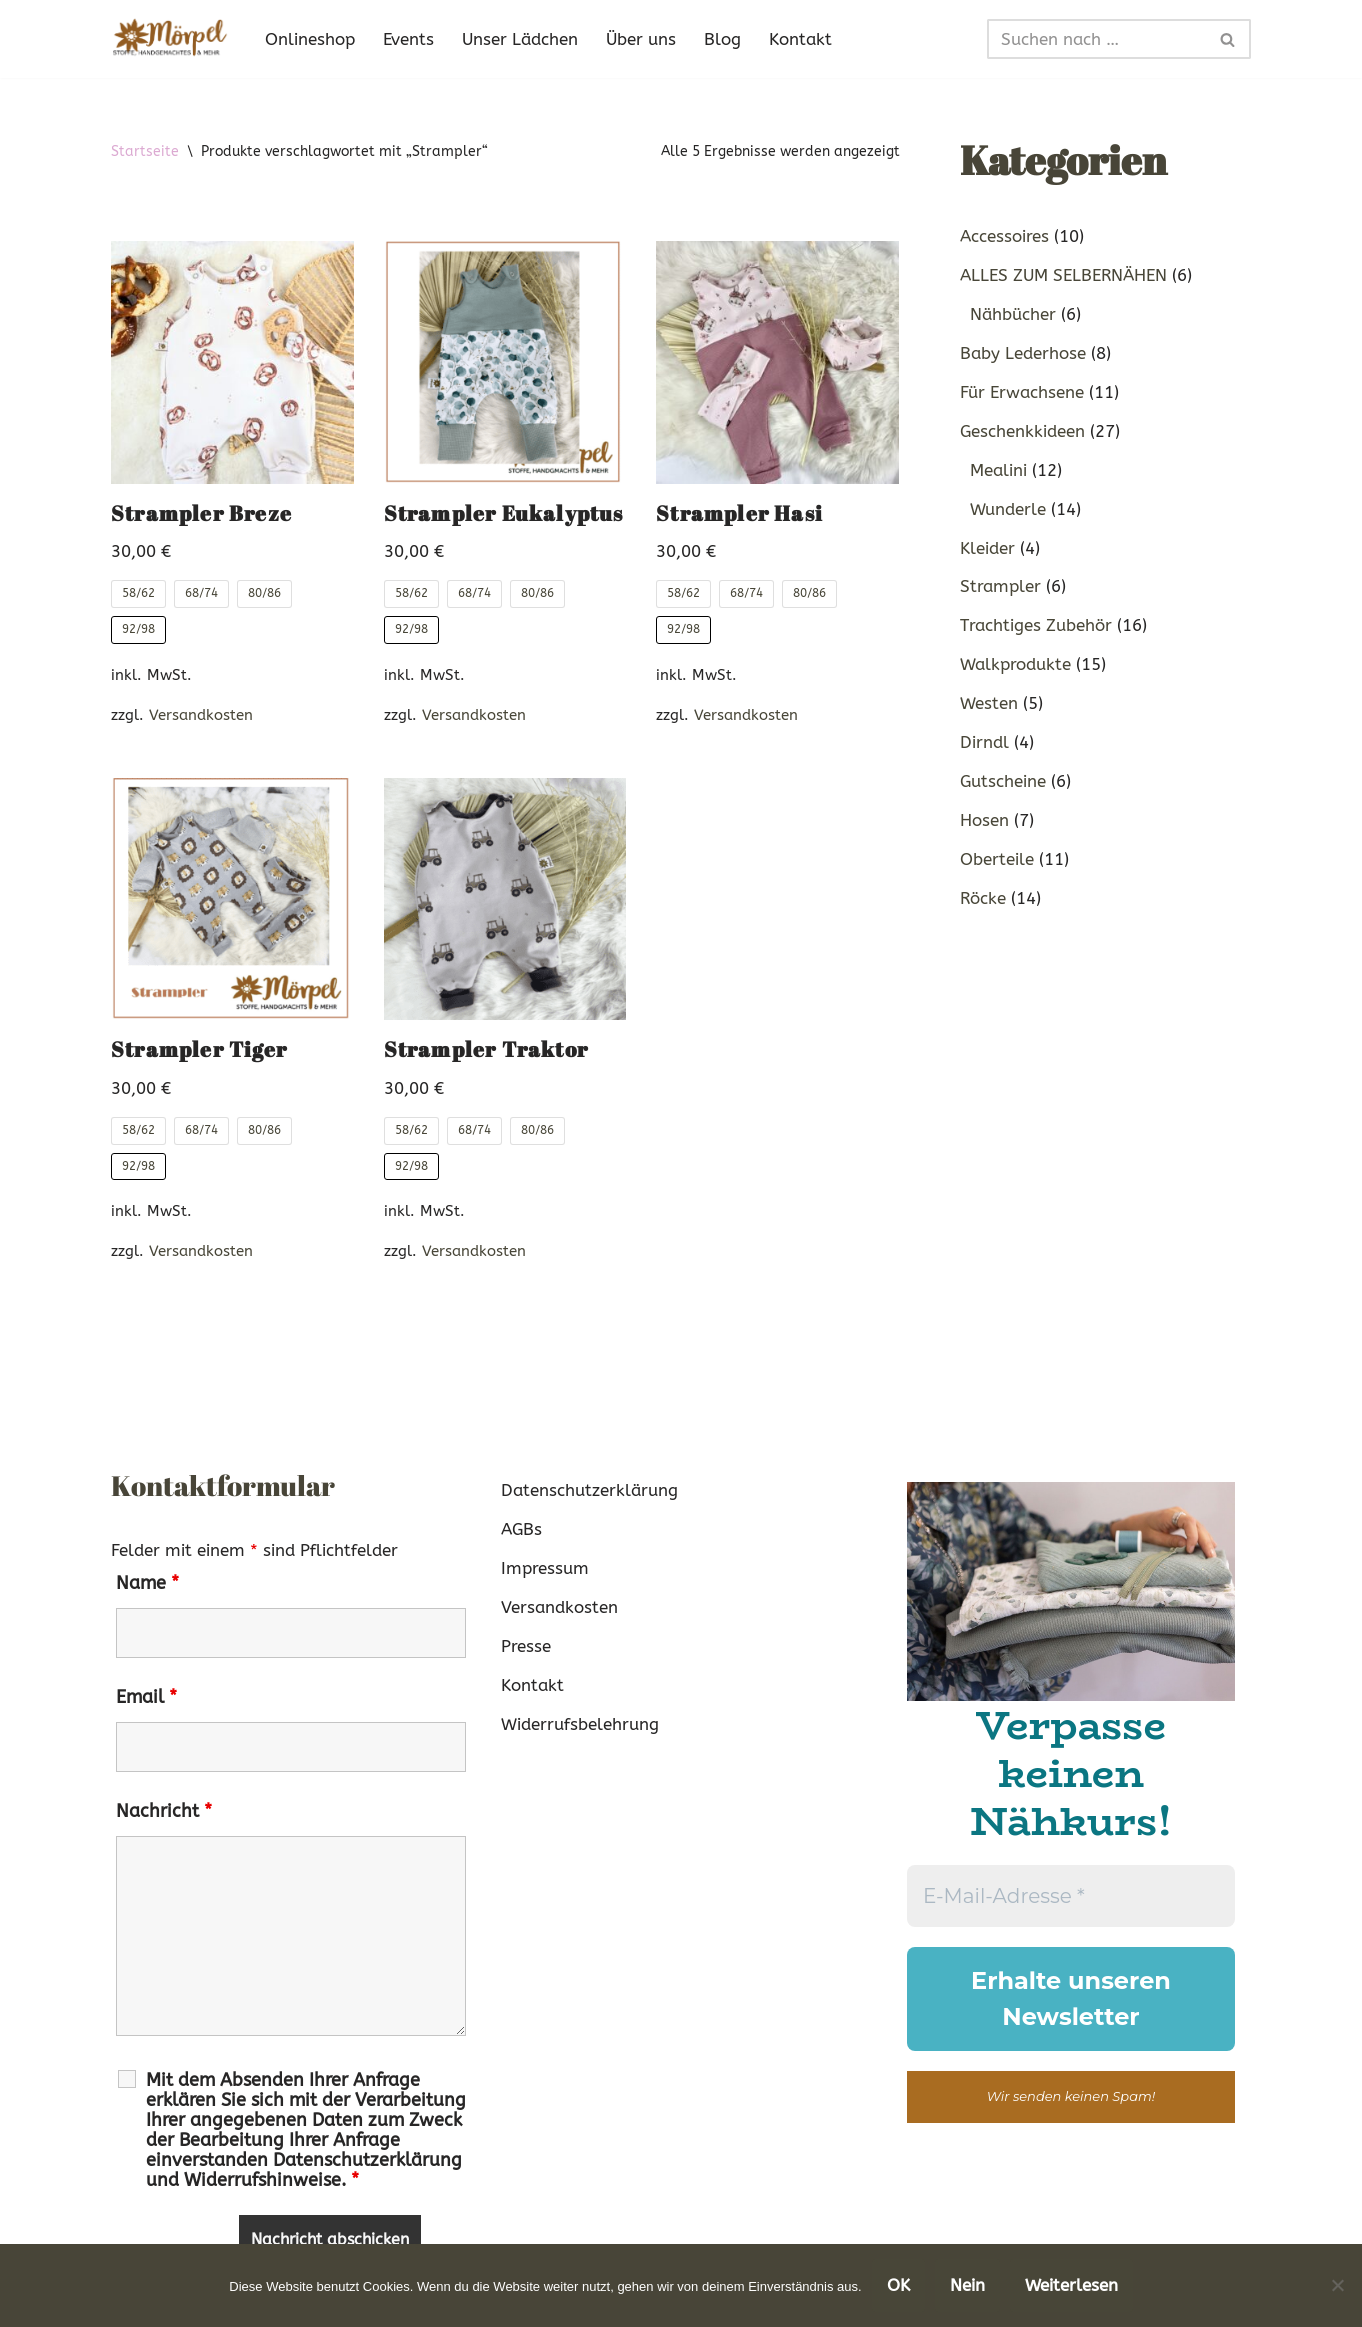 The width and height of the screenshot is (1362, 2327). Describe the element at coordinates (520, 39) in the screenshot. I see `Unser Lädchen` at that location.